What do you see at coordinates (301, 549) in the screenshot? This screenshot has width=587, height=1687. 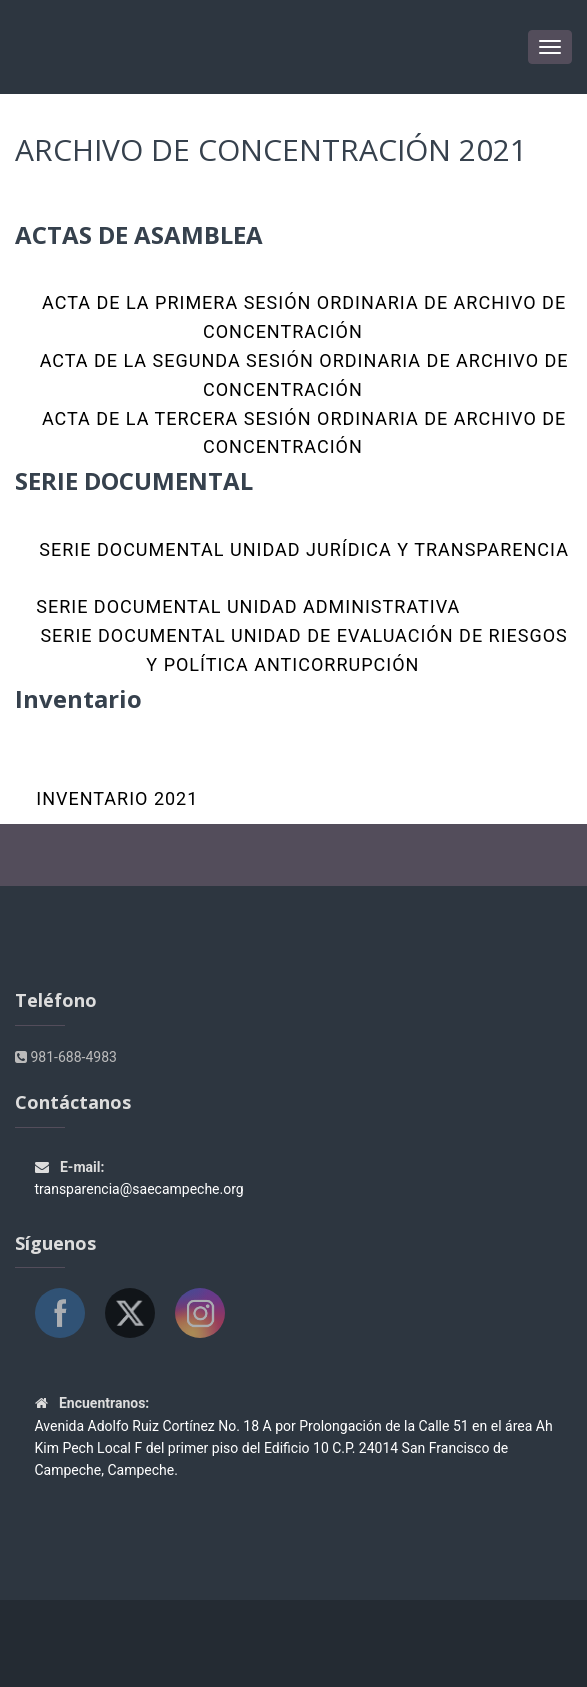 I see `SERIE DOCUMENTAL UNIDAD JURÍDICA Y TRANSPARENCIA` at bounding box center [301, 549].